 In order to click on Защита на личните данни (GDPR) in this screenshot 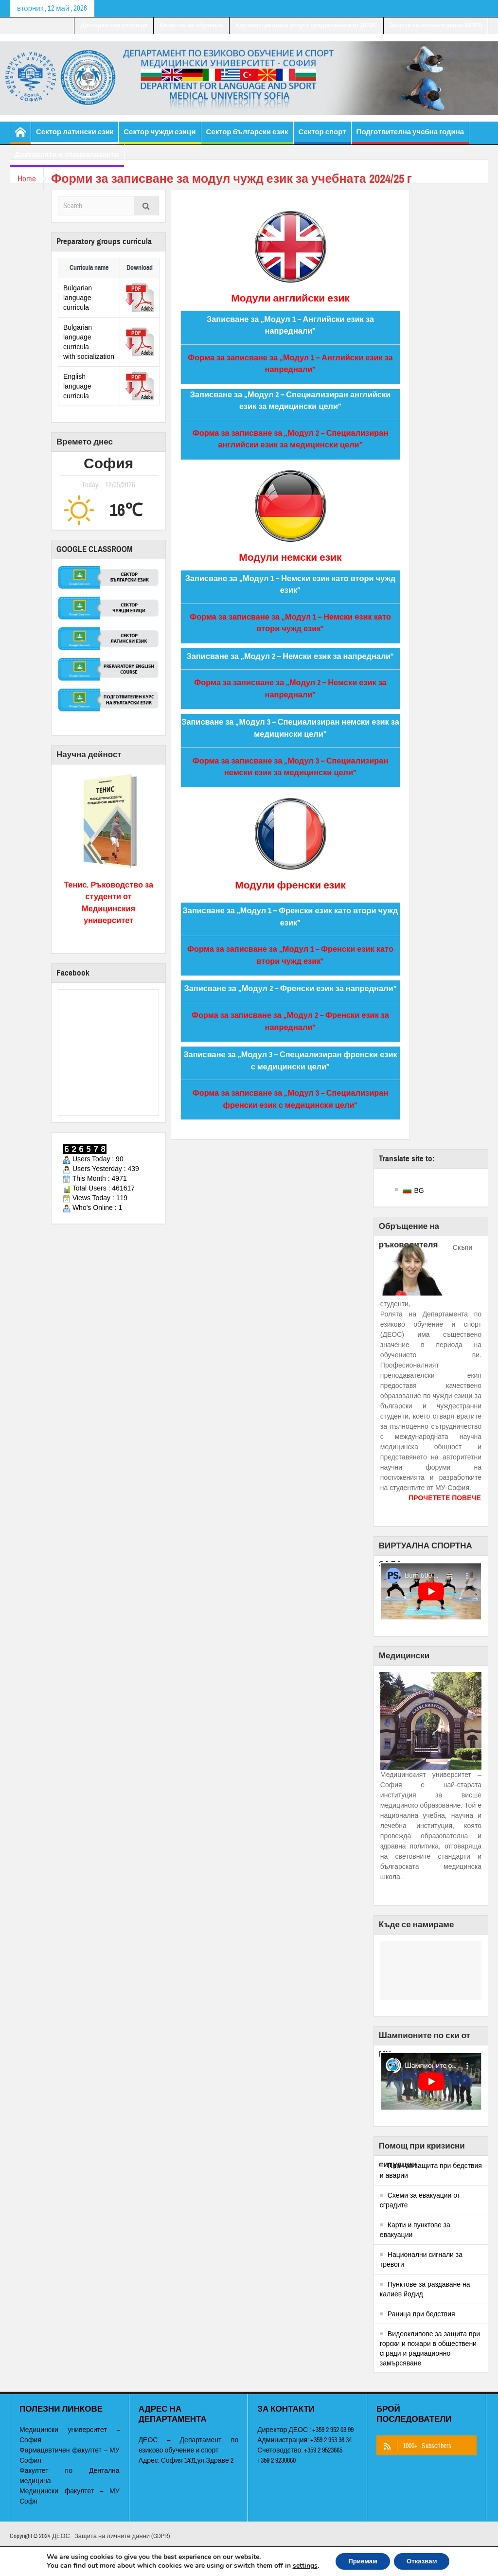, I will do `click(436, 25)`.